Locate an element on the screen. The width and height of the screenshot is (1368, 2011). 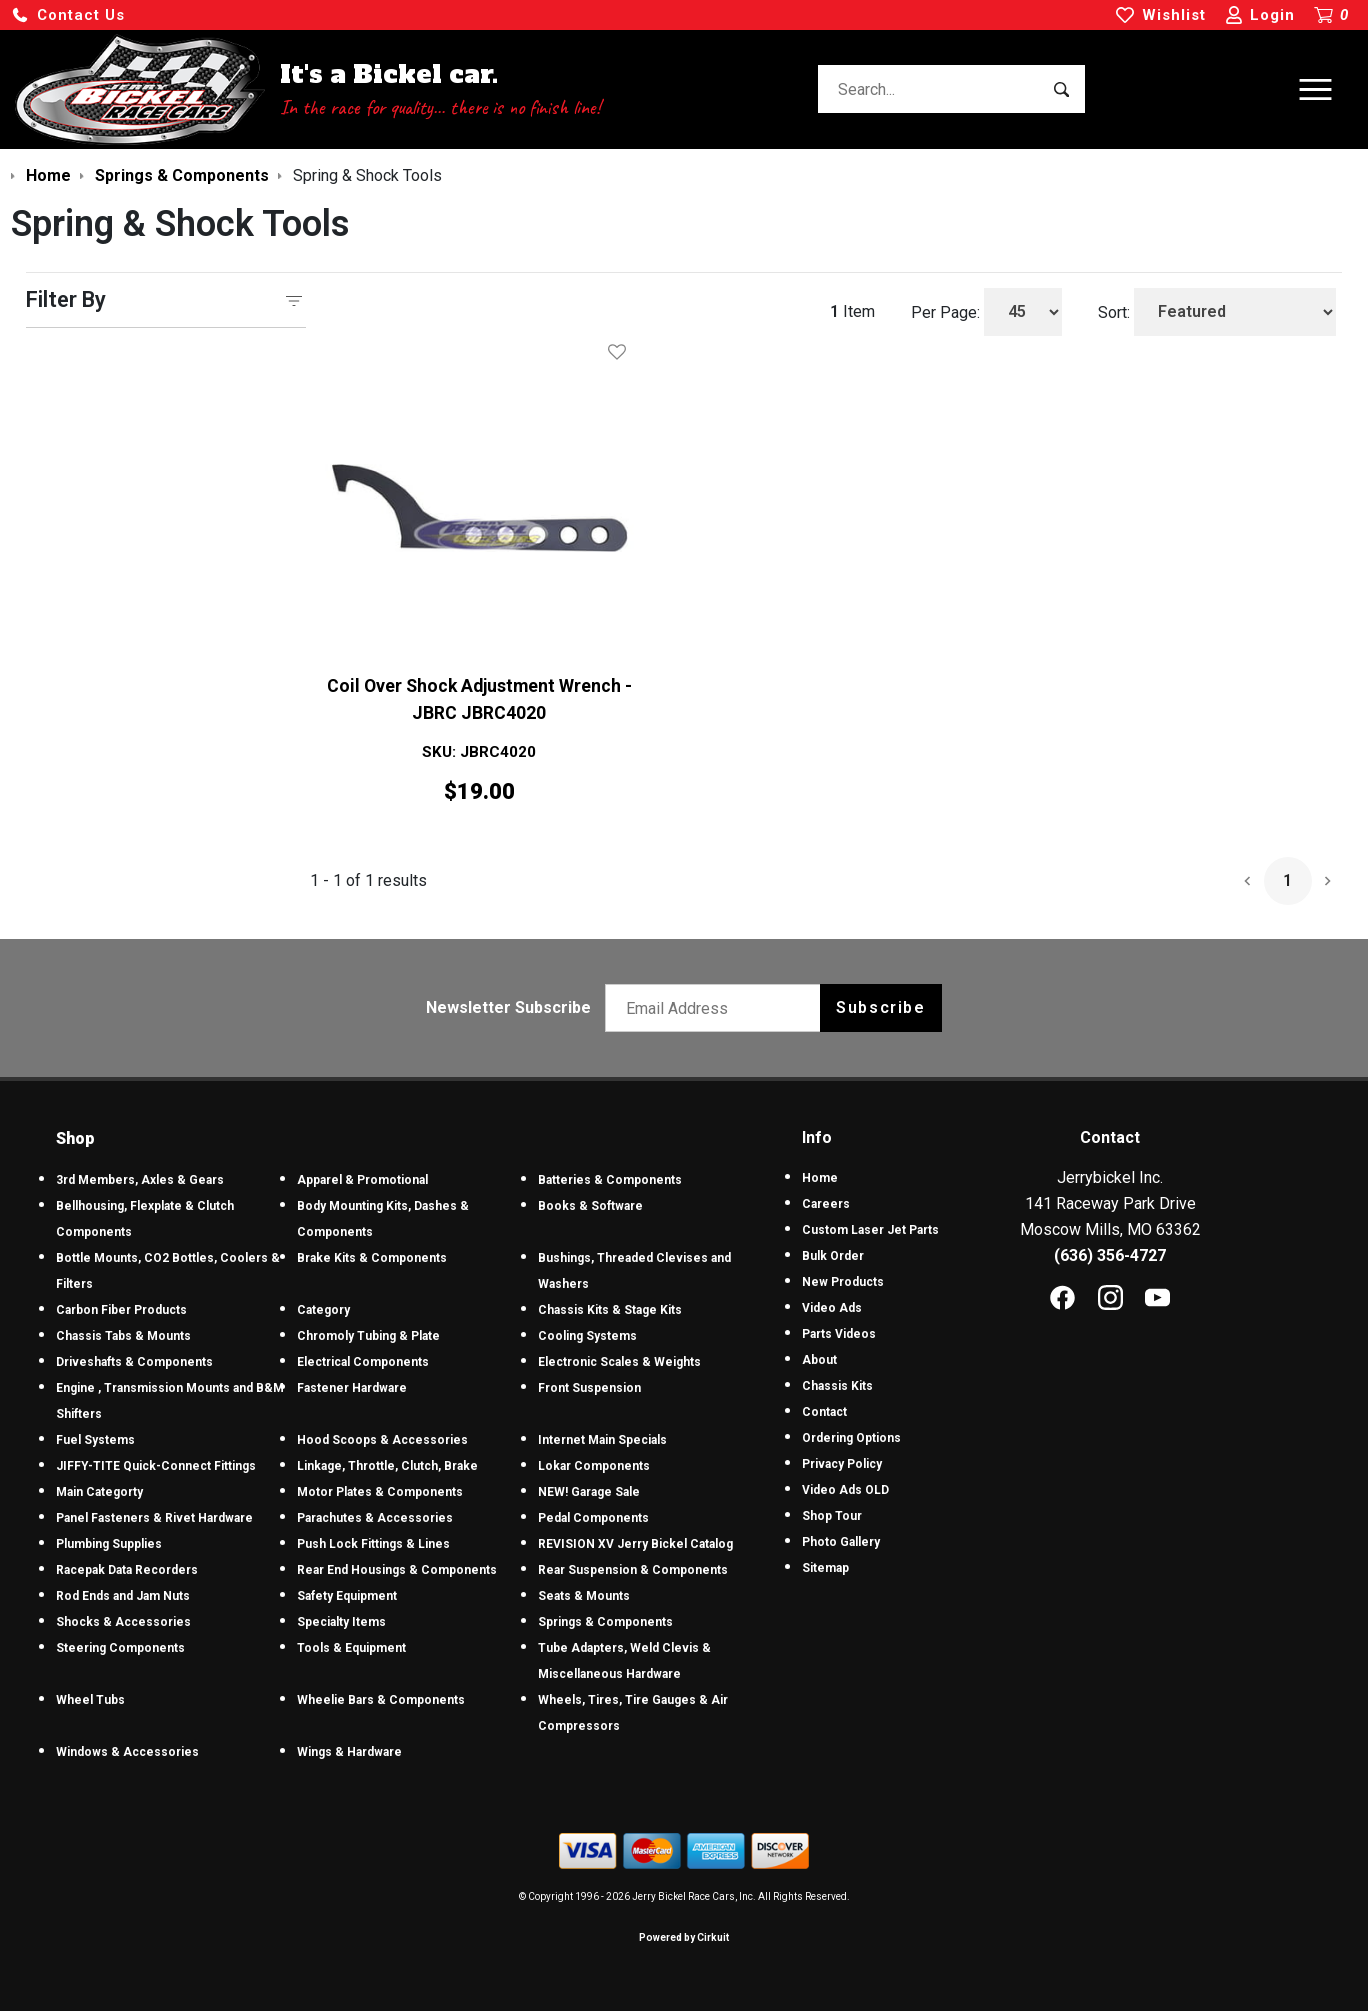
Chassis Kits & Stage Kits is located at coordinates (610, 1310).